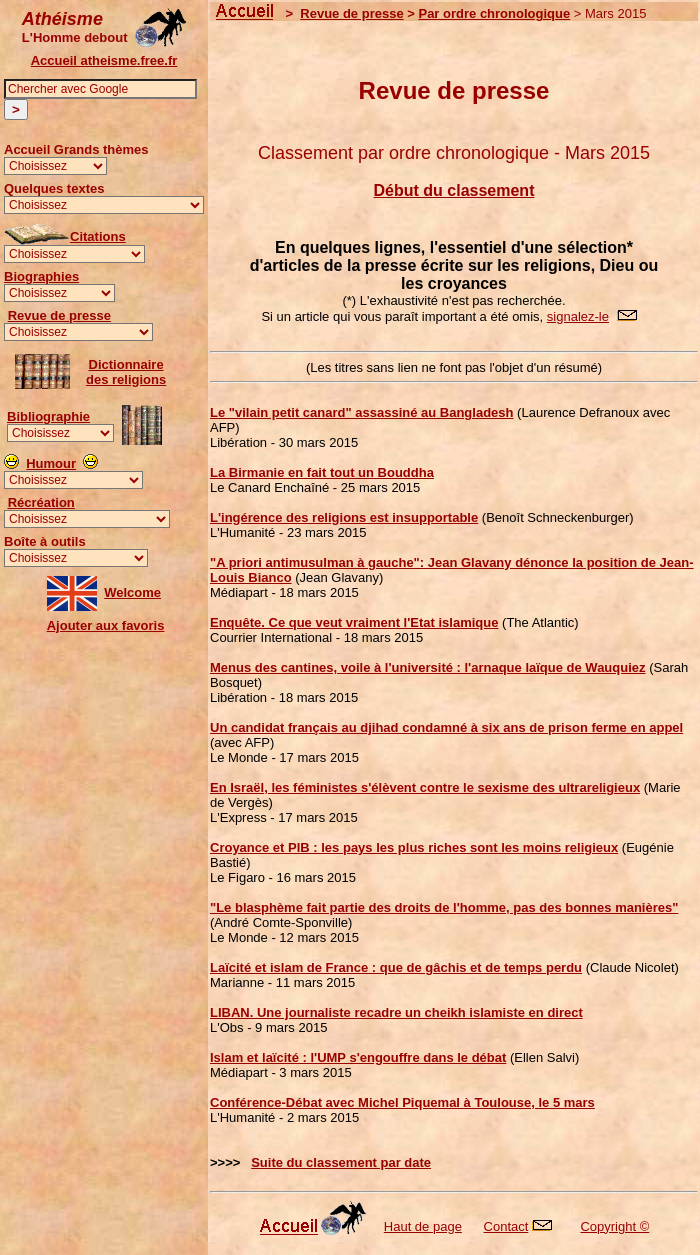 This screenshot has height=1255, width=700. I want to click on signalez-le, so click(578, 316).